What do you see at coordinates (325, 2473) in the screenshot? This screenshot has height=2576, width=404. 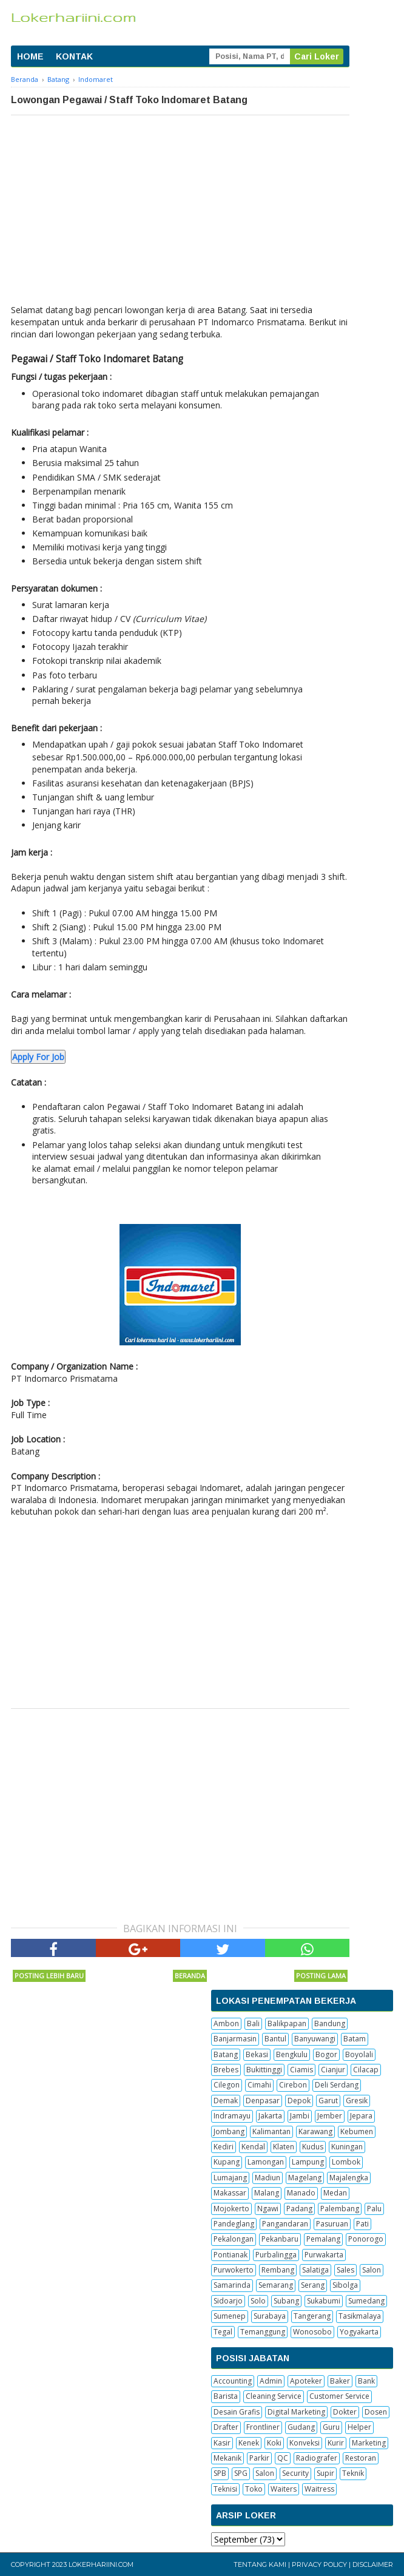 I see `Supir` at bounding box center [325, 2473].